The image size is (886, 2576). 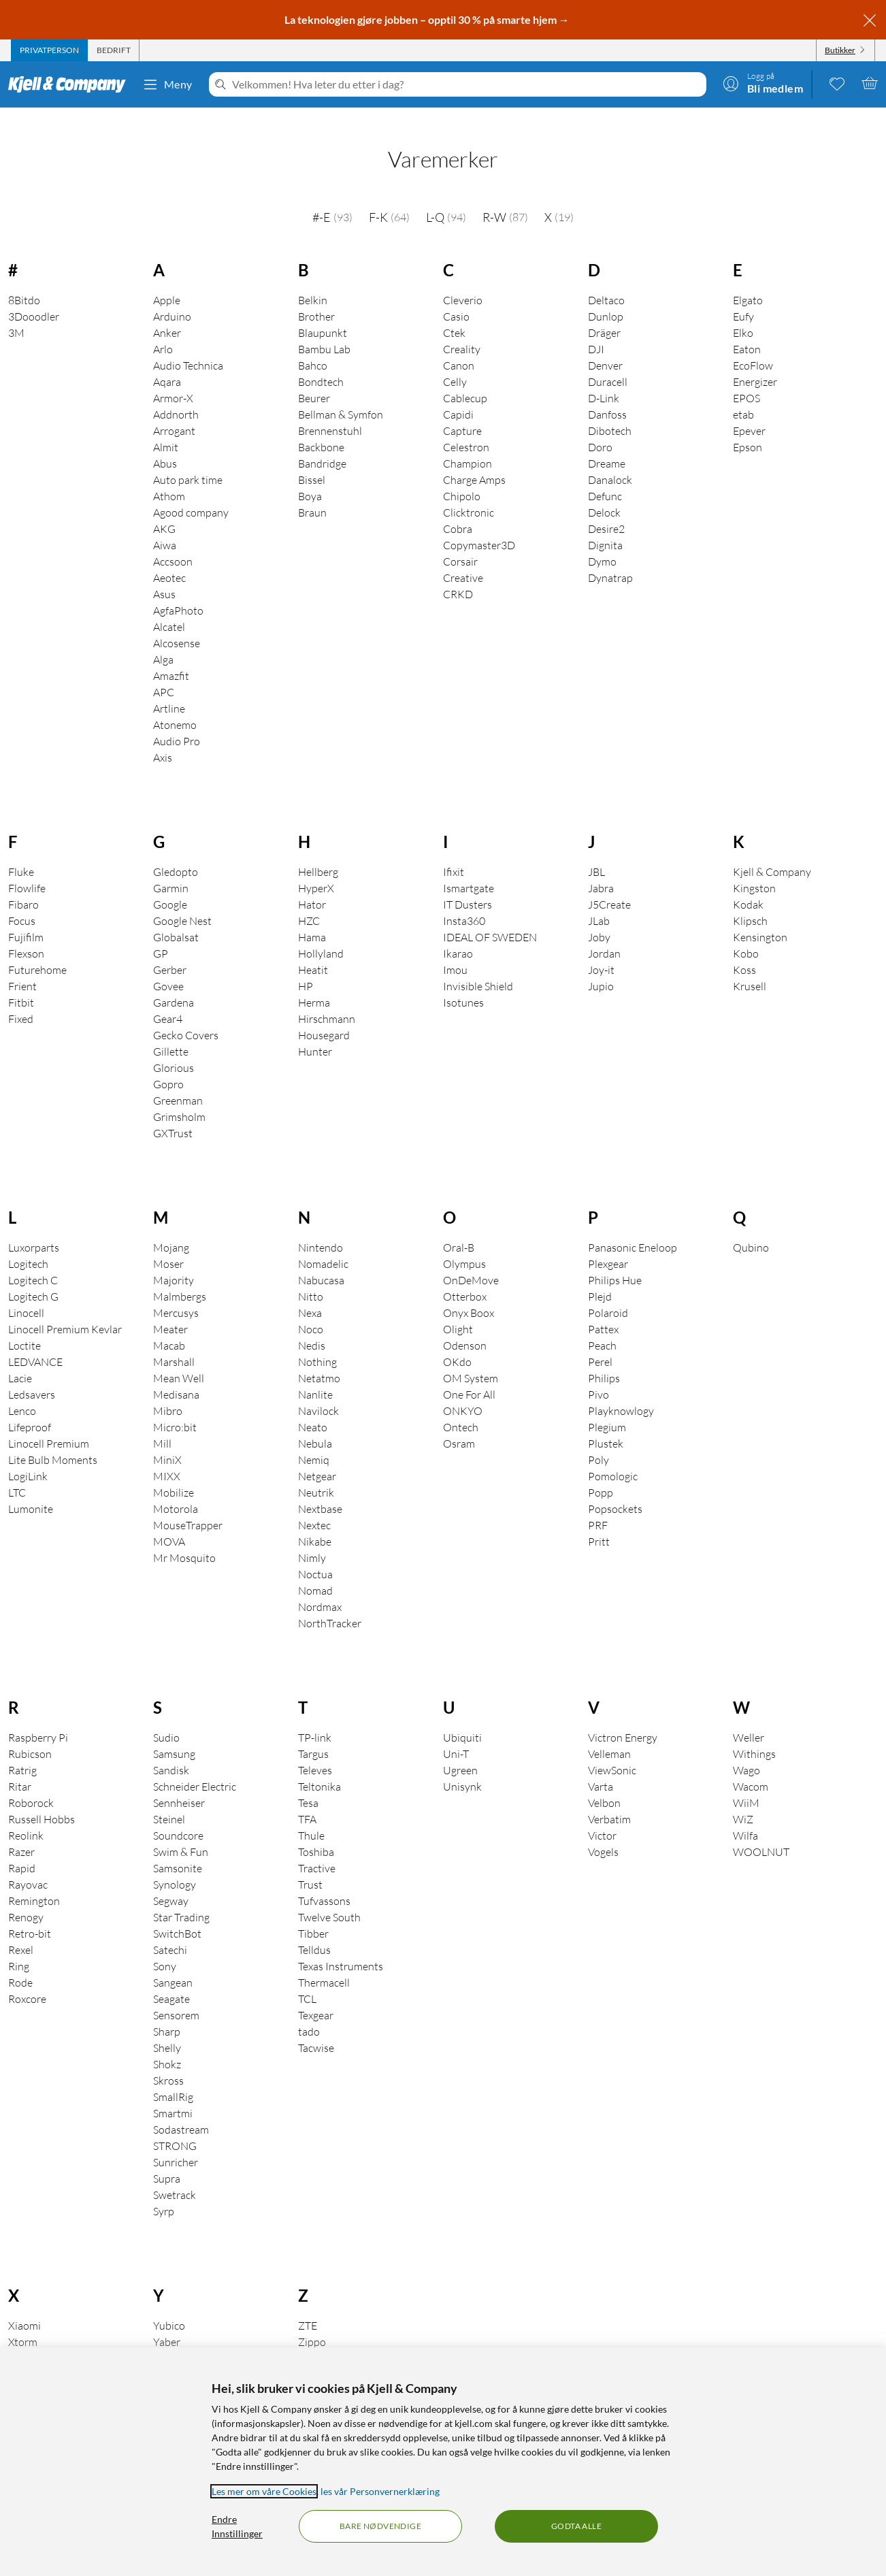 What do you see at coordinates (237, 2526) in the screenshot?
I see `Endre Innstillinger` at bounding box center [237, 2526].